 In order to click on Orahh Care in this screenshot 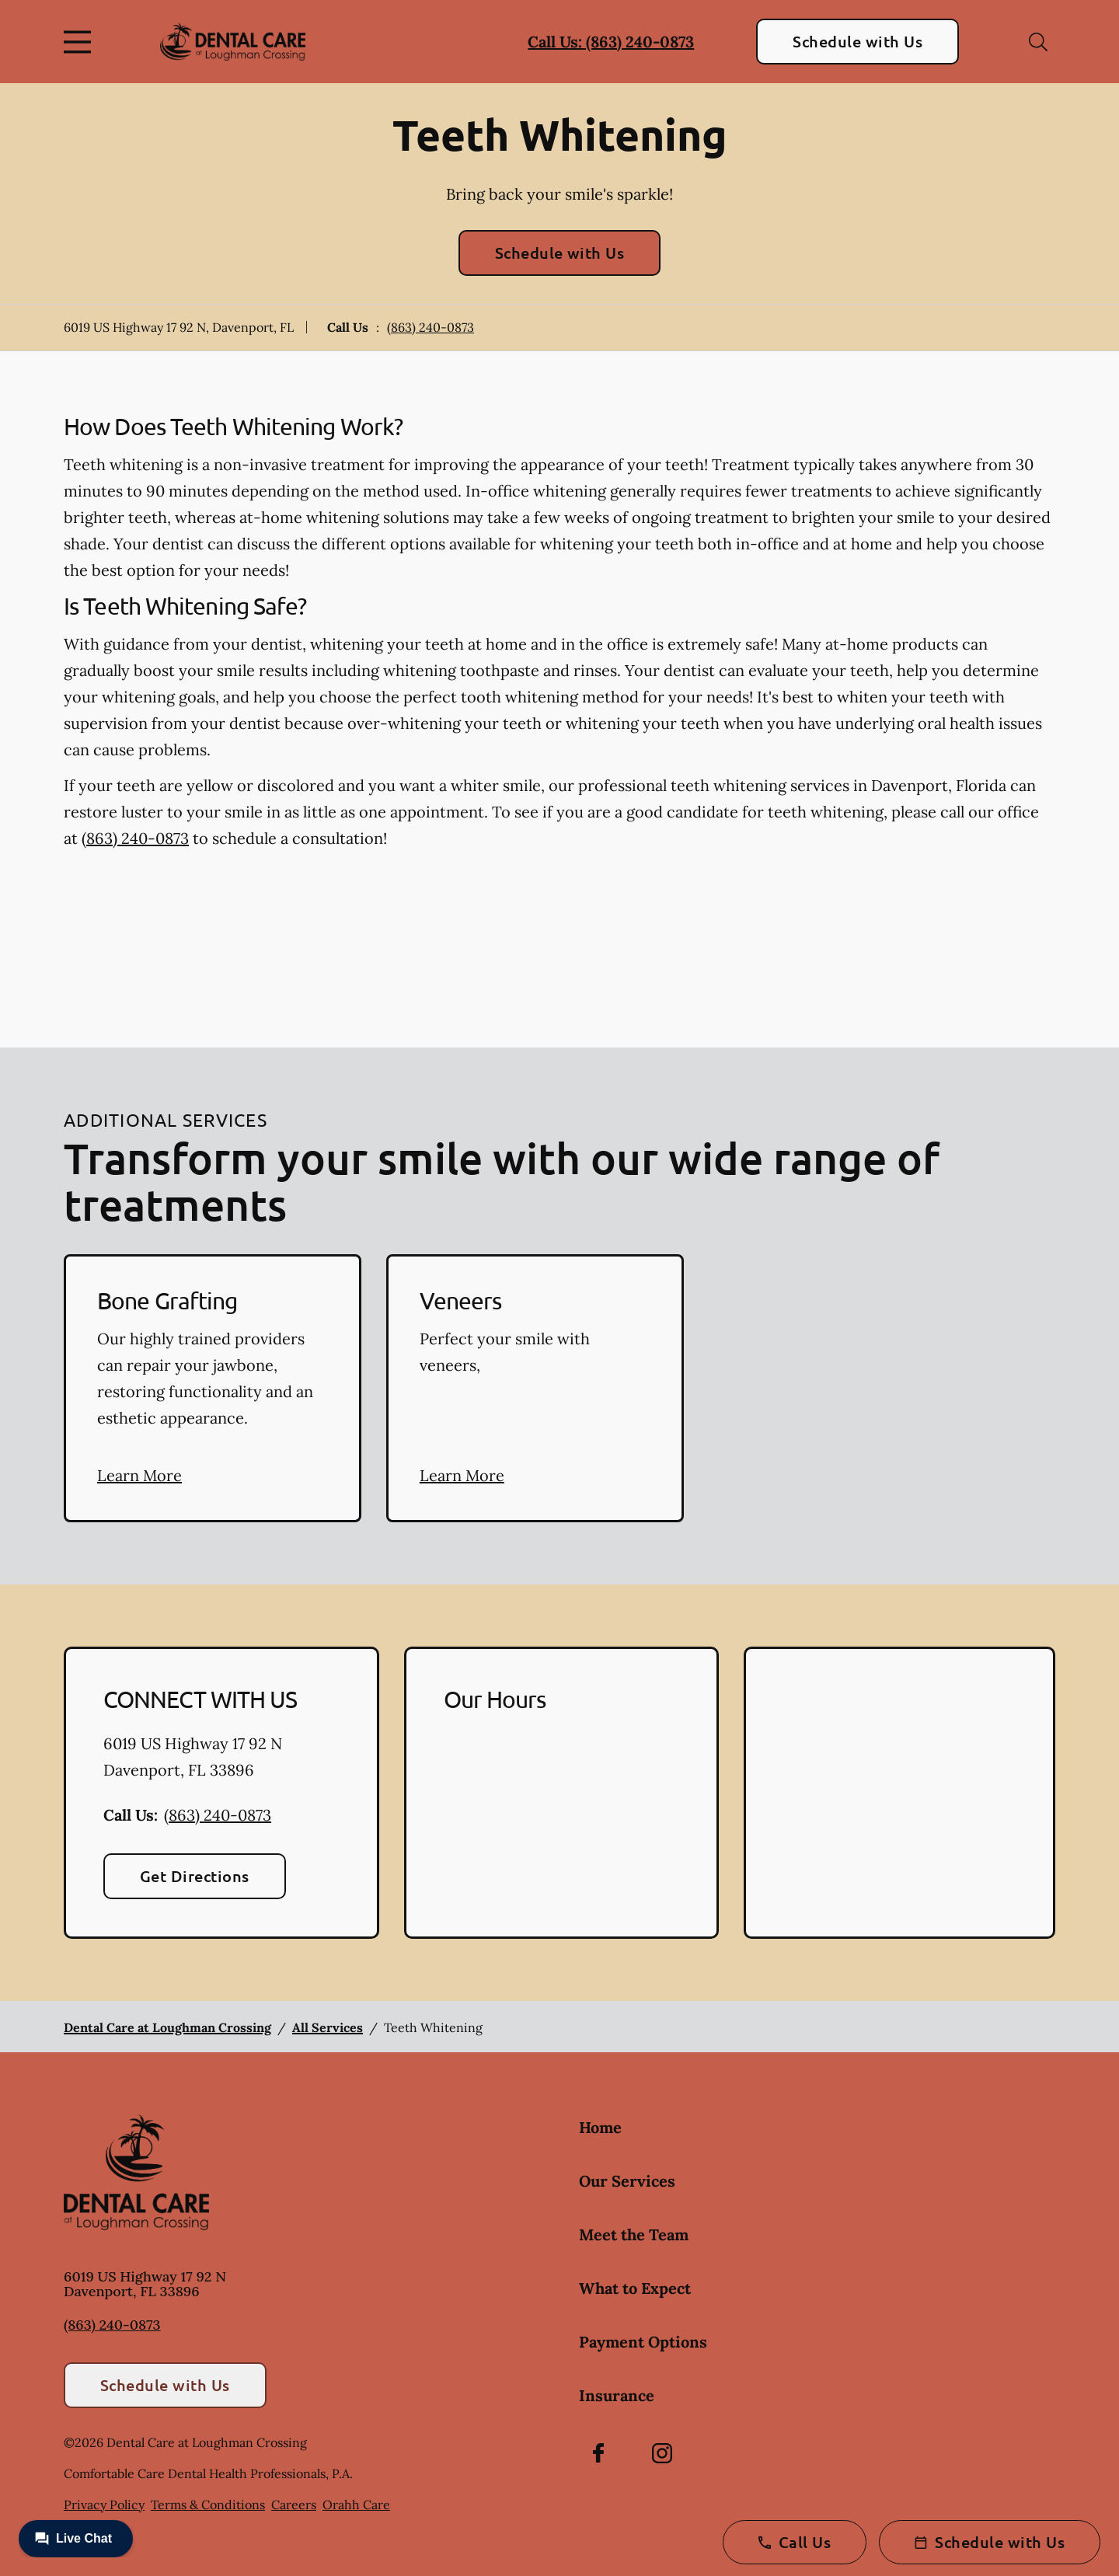, I will do `click(356, 2504)`.